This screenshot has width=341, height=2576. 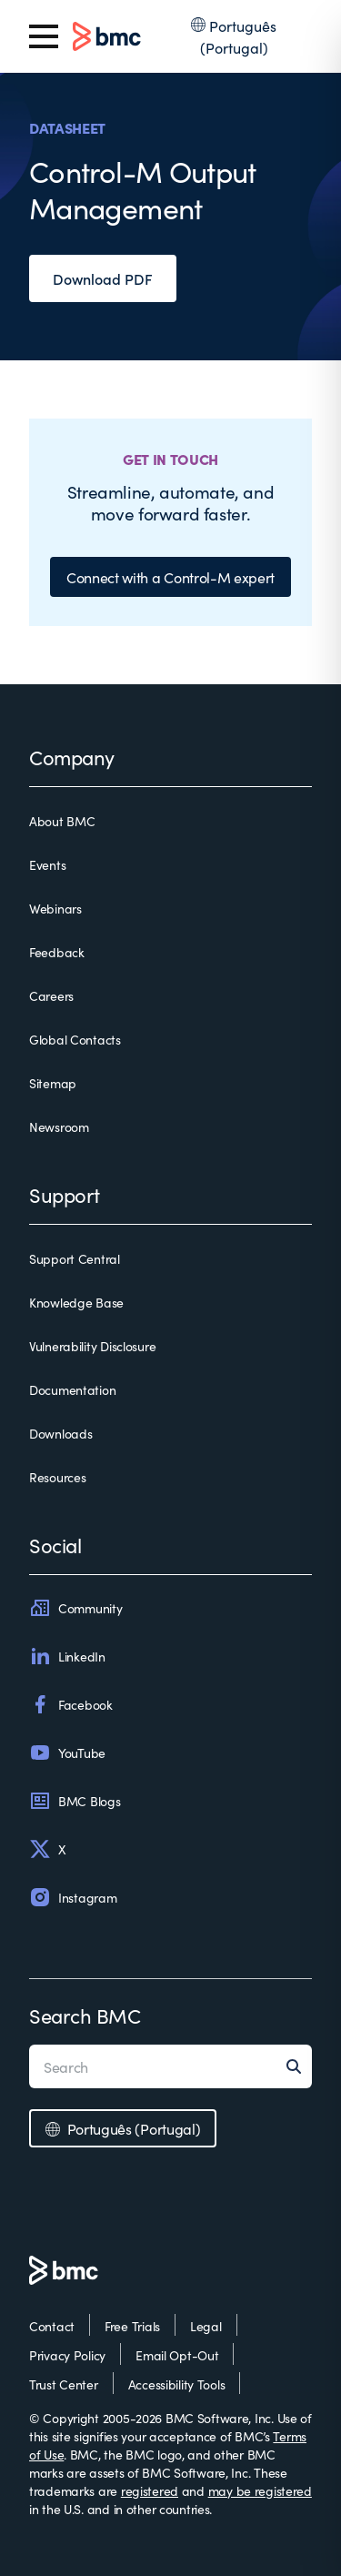 I want to click on Knowledge Base, so click(x=76, y=1302).